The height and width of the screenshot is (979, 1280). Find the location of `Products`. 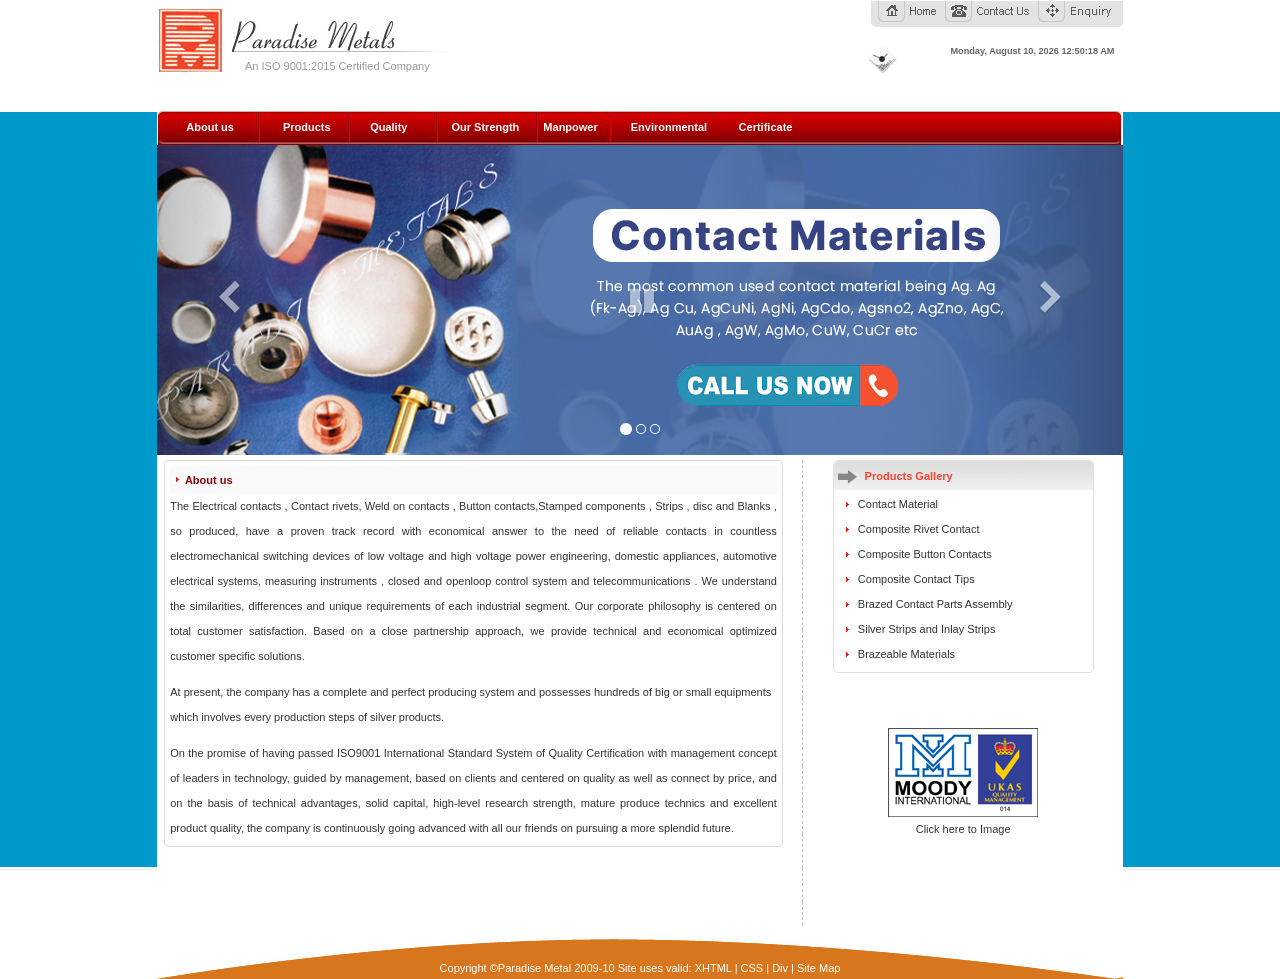

Products is located at coordinates (307, 127).